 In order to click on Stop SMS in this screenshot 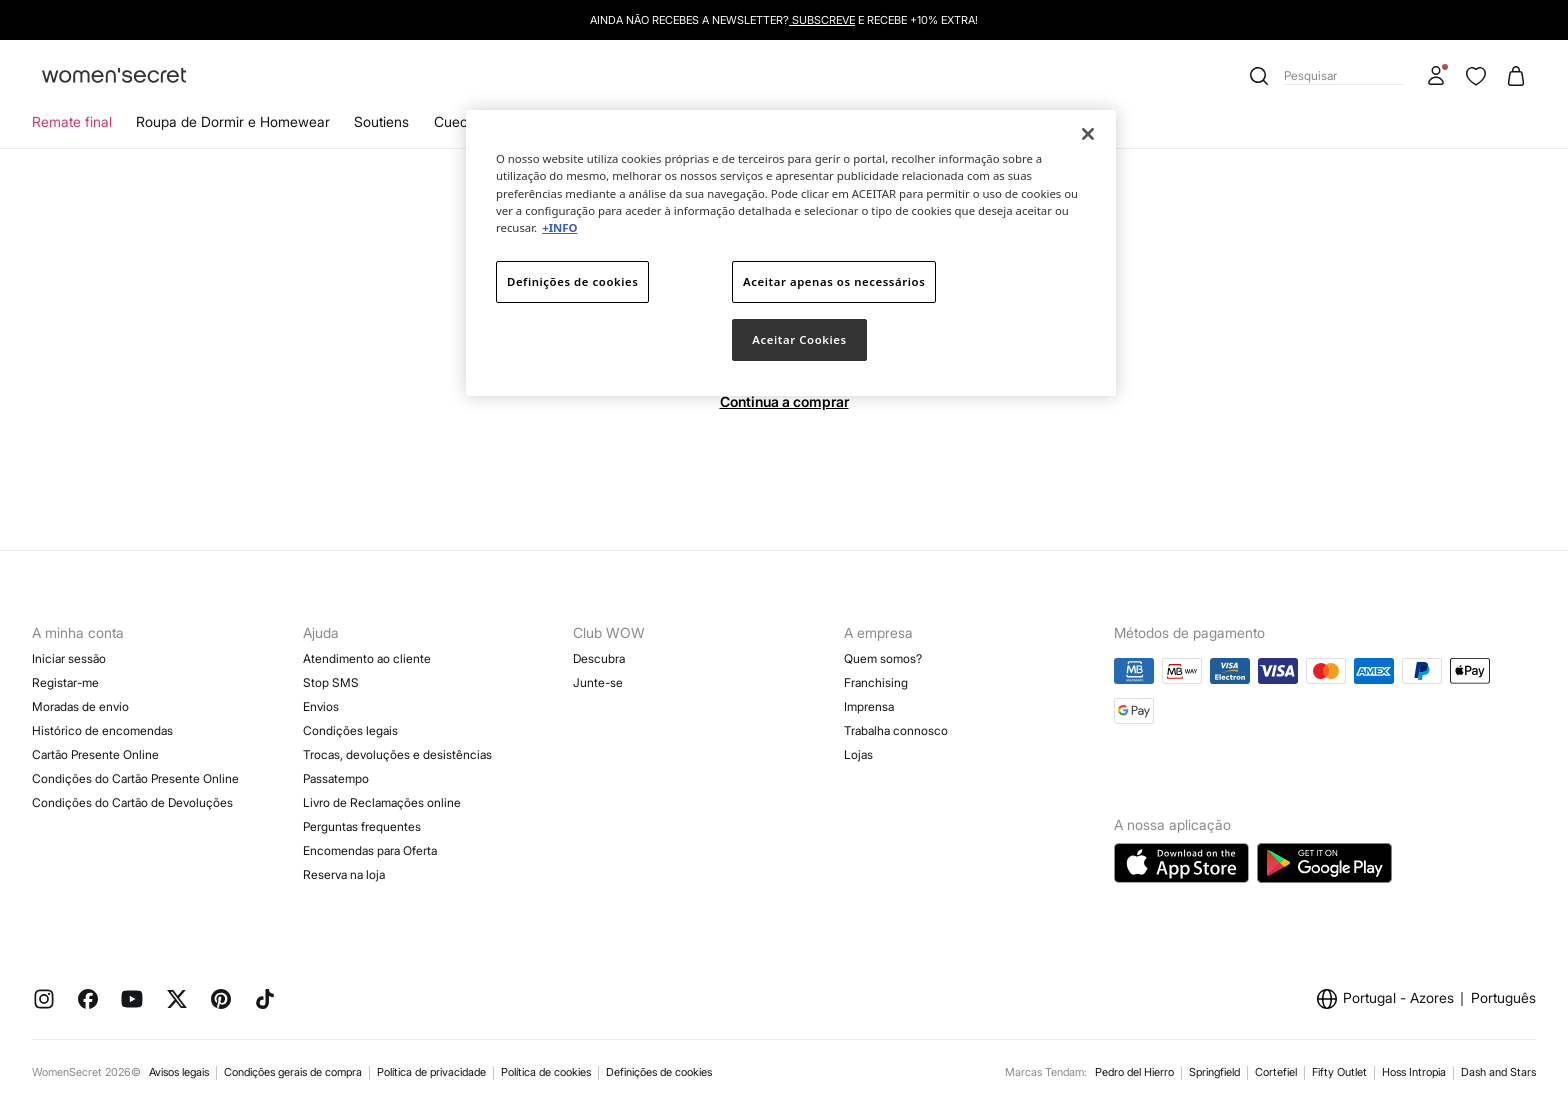, I will do `click(331, 682)`.